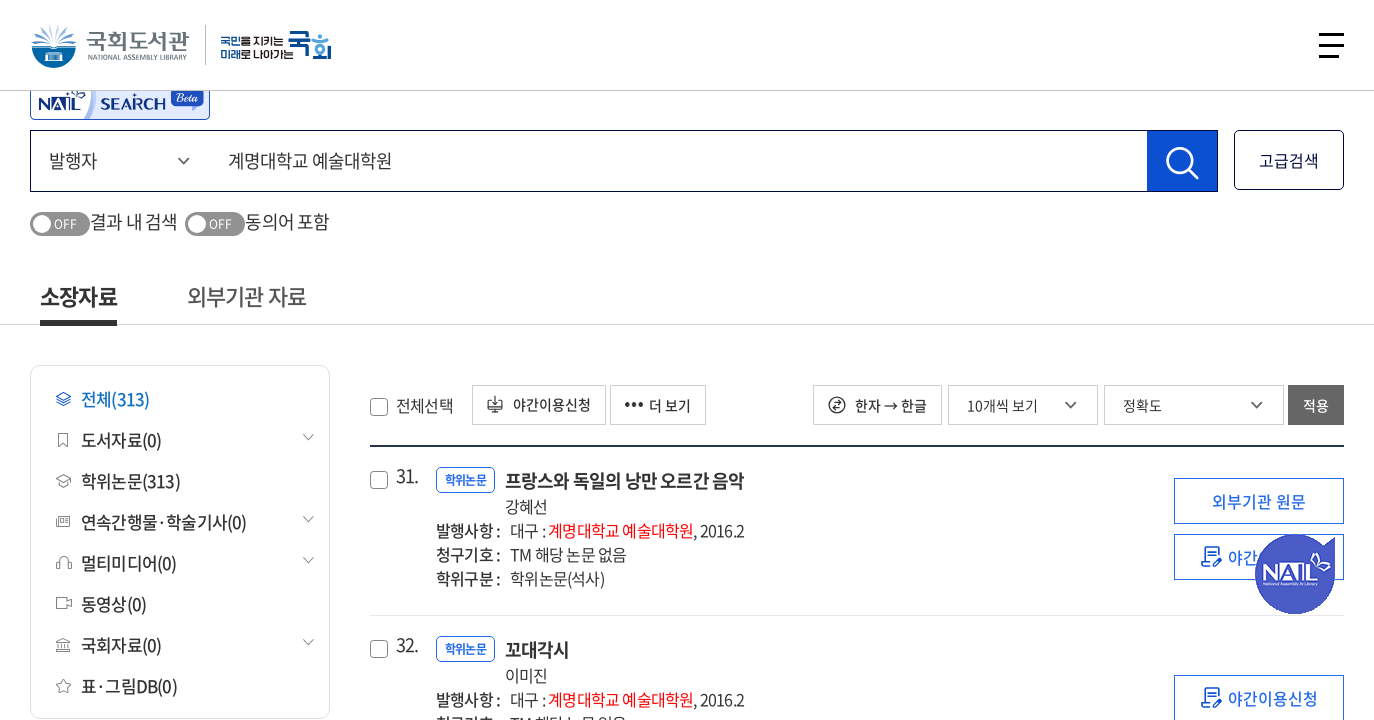 This screenshot has height=720, width=1374. Describe the element at coordinates (539, 405) in the screenshot. I see `야간이용신청` at that location.